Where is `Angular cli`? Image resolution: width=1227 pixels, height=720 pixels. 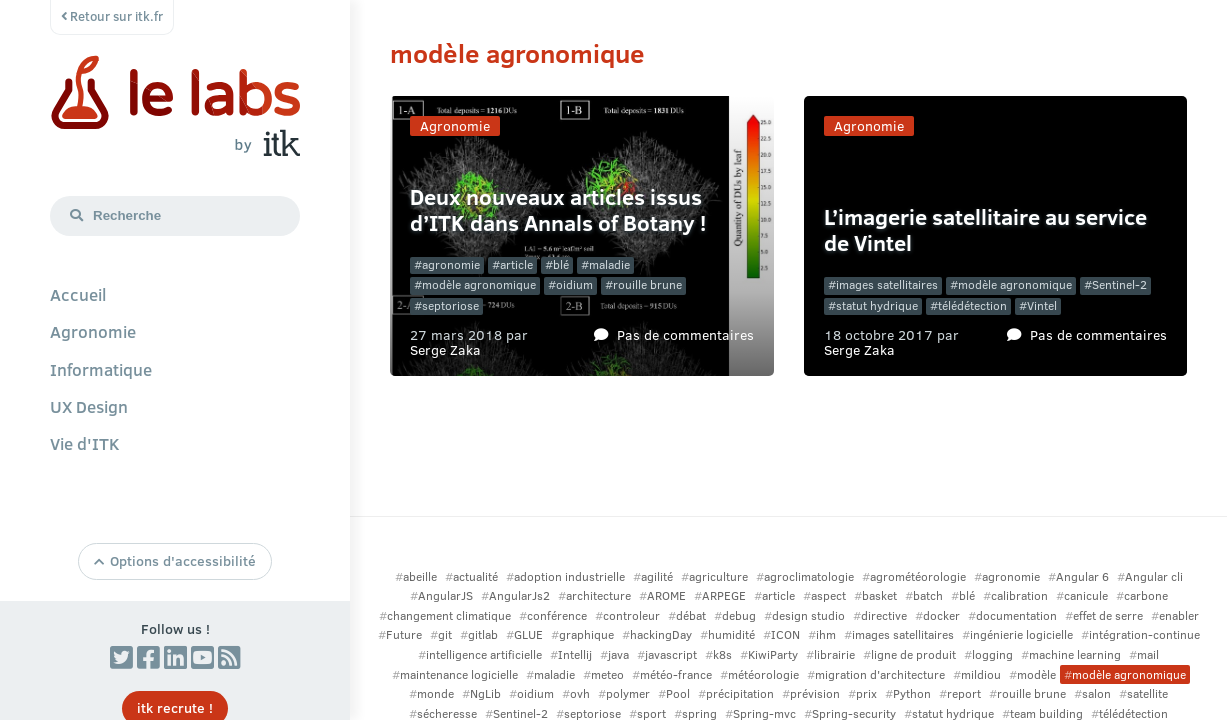 Angular cli is located at coordinates (1154, 576).